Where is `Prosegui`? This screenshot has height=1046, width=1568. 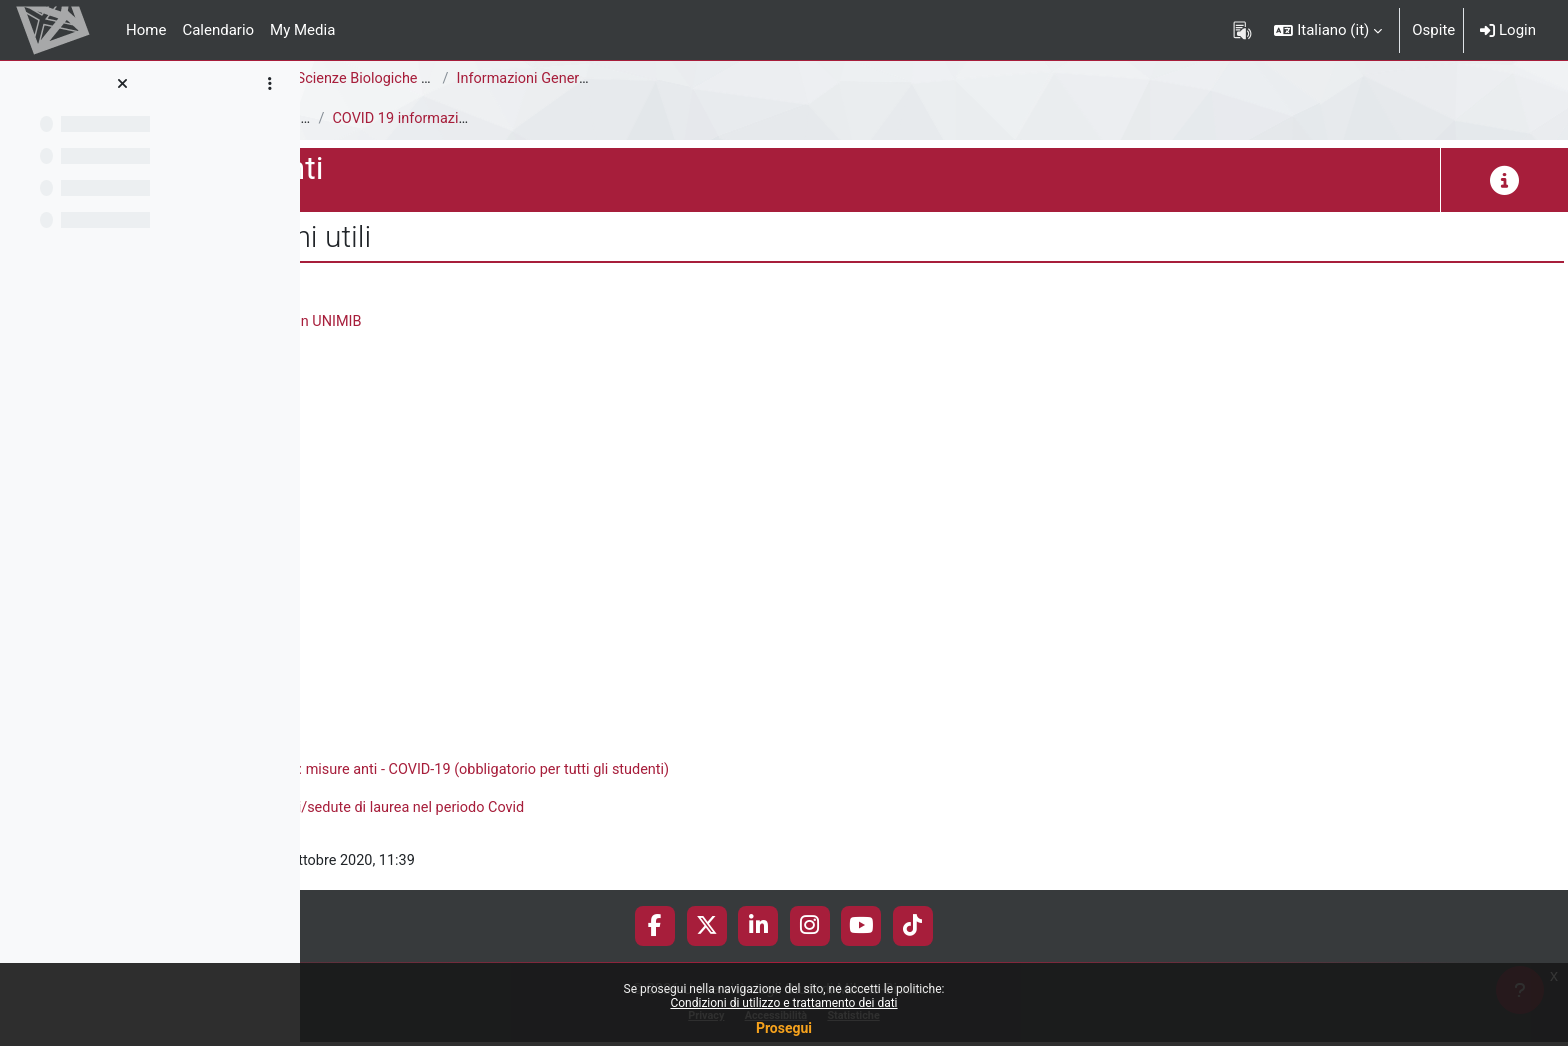
Prosegui is located at coordinates (784, 1028).